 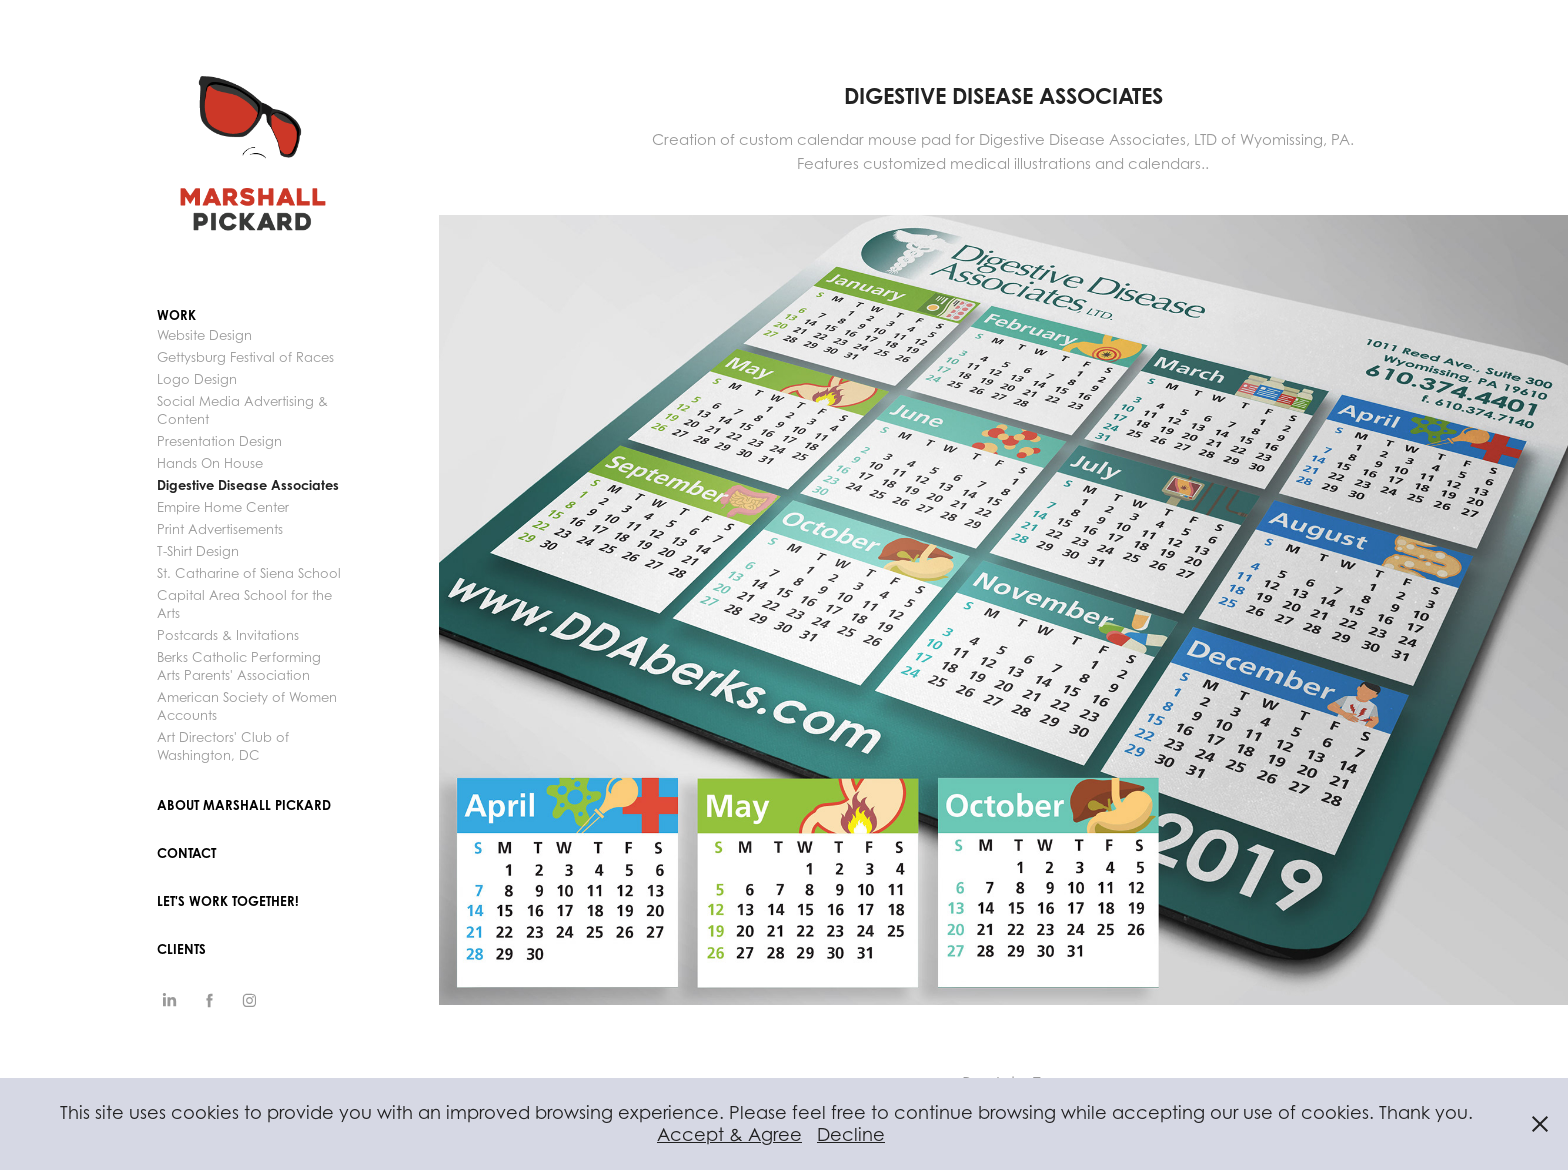 I want to click on Print Advertisements, so click(x=220, y=529).